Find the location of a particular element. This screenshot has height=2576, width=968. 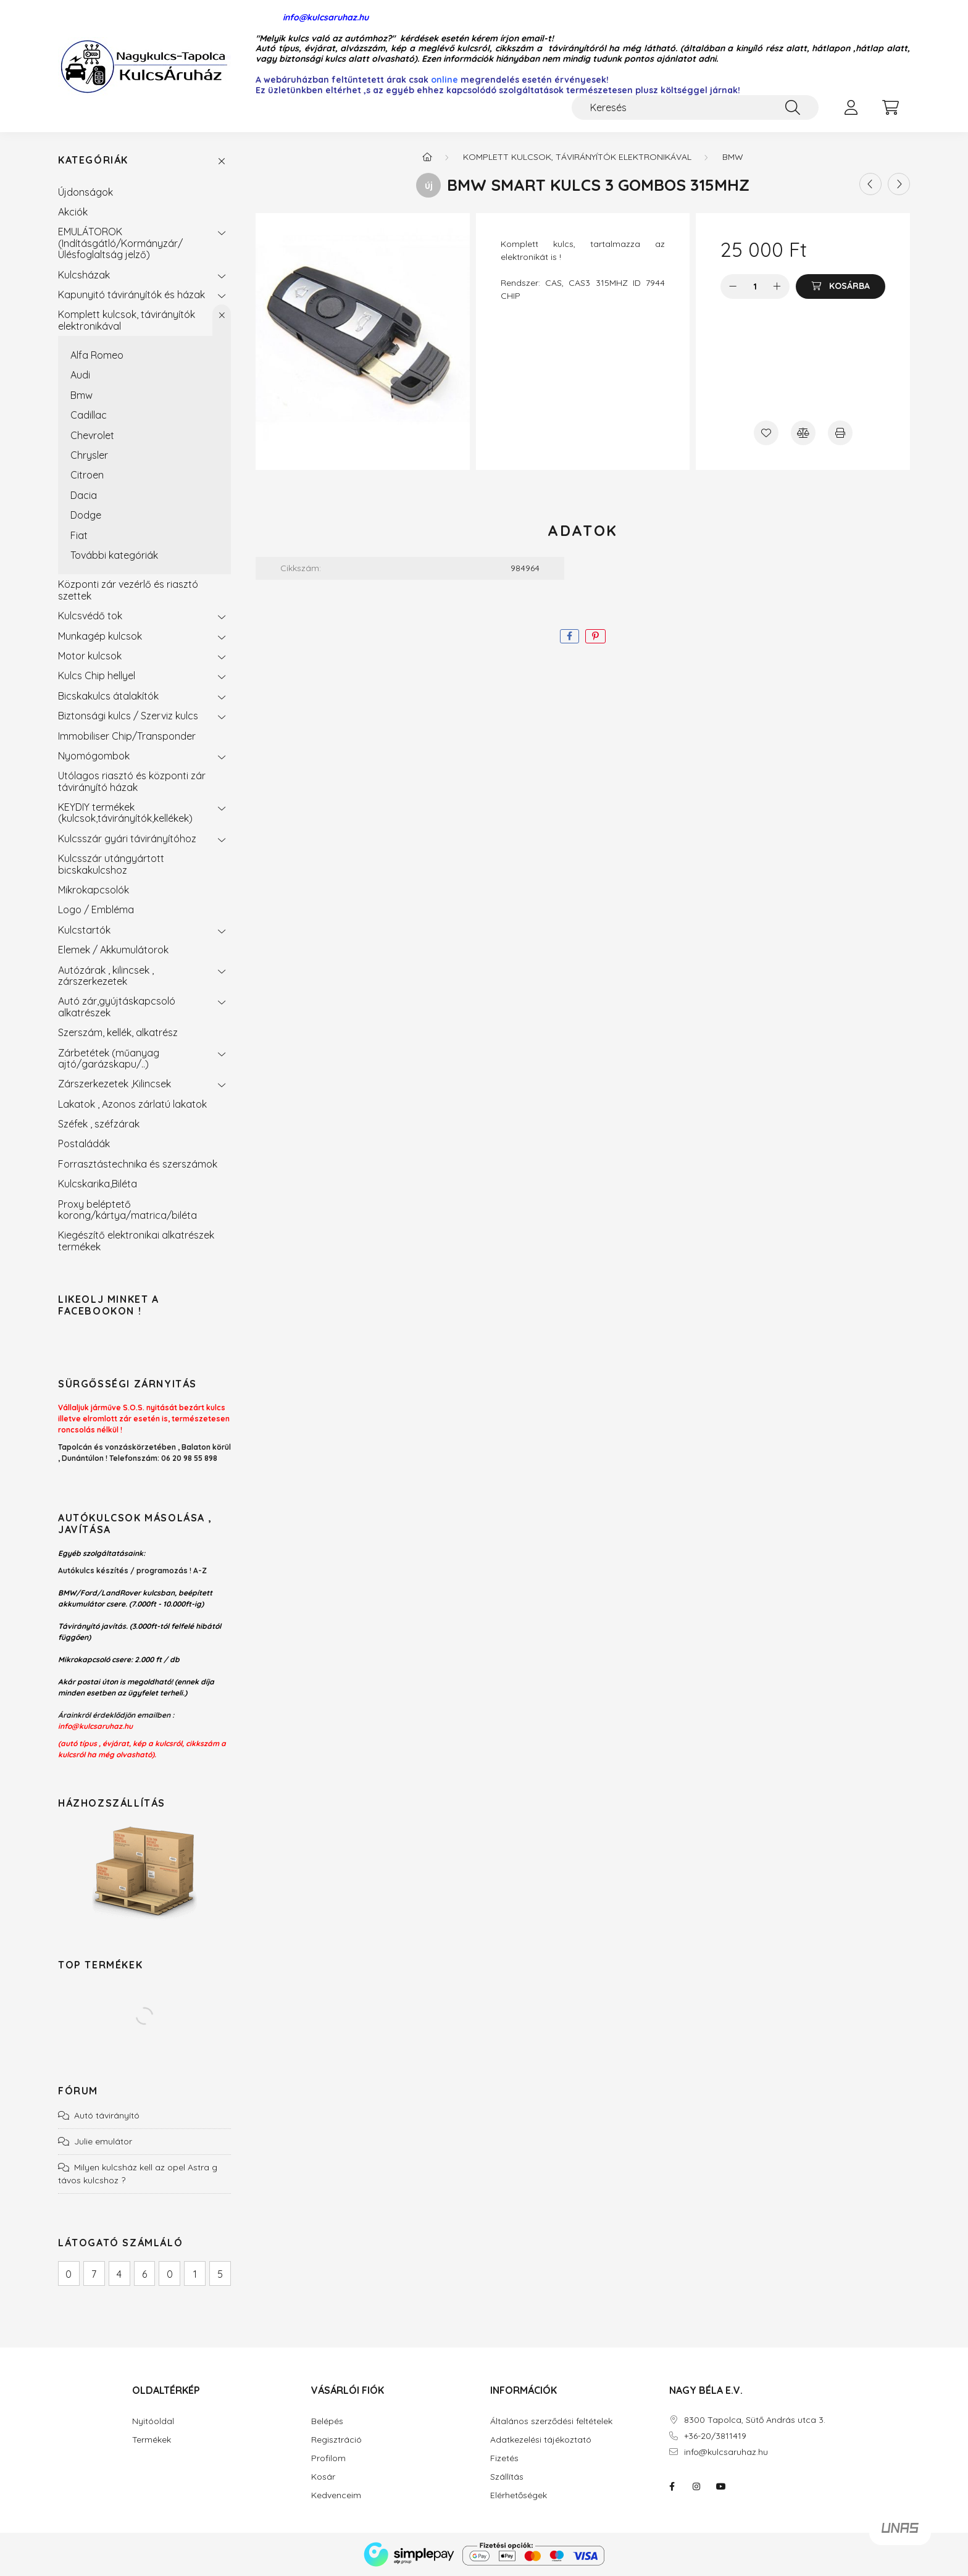

Elemek / Akkumulátorok is located at coordinates (113, 949).